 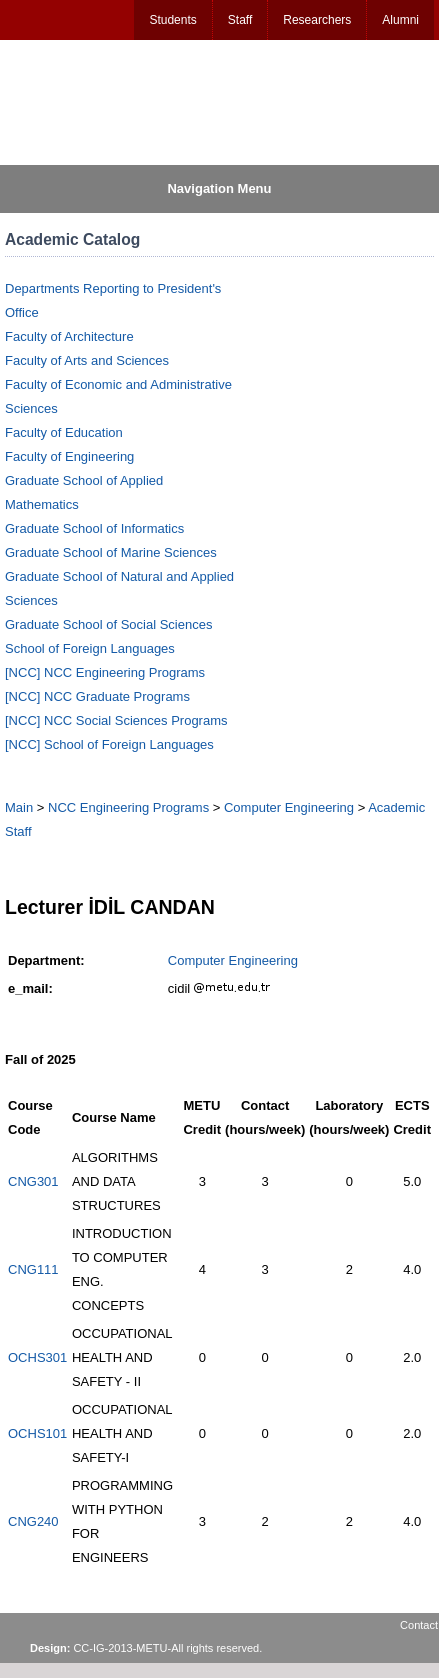 I want to click on Graduate School of Social Sciences, so click(x=108, y=624).